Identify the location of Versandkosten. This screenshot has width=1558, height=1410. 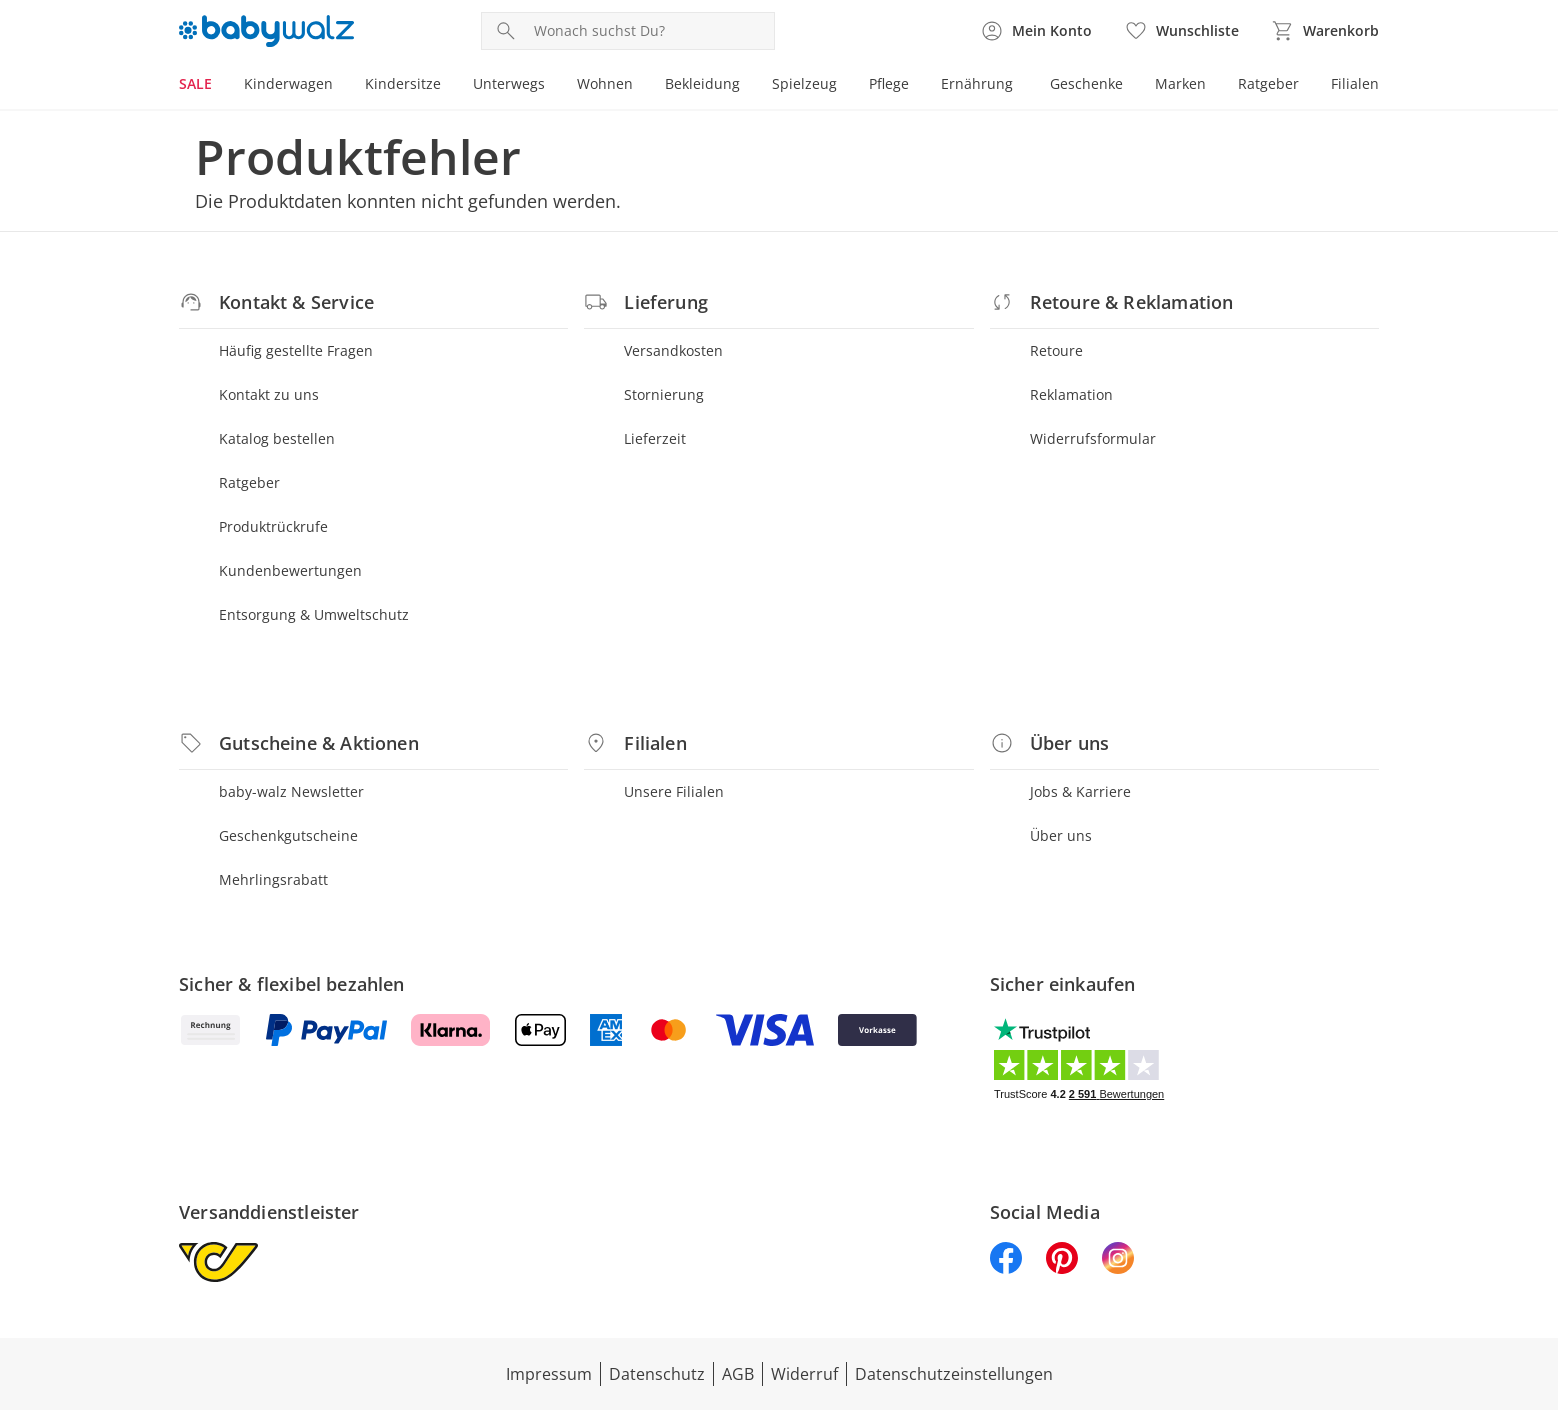
(673, 350).